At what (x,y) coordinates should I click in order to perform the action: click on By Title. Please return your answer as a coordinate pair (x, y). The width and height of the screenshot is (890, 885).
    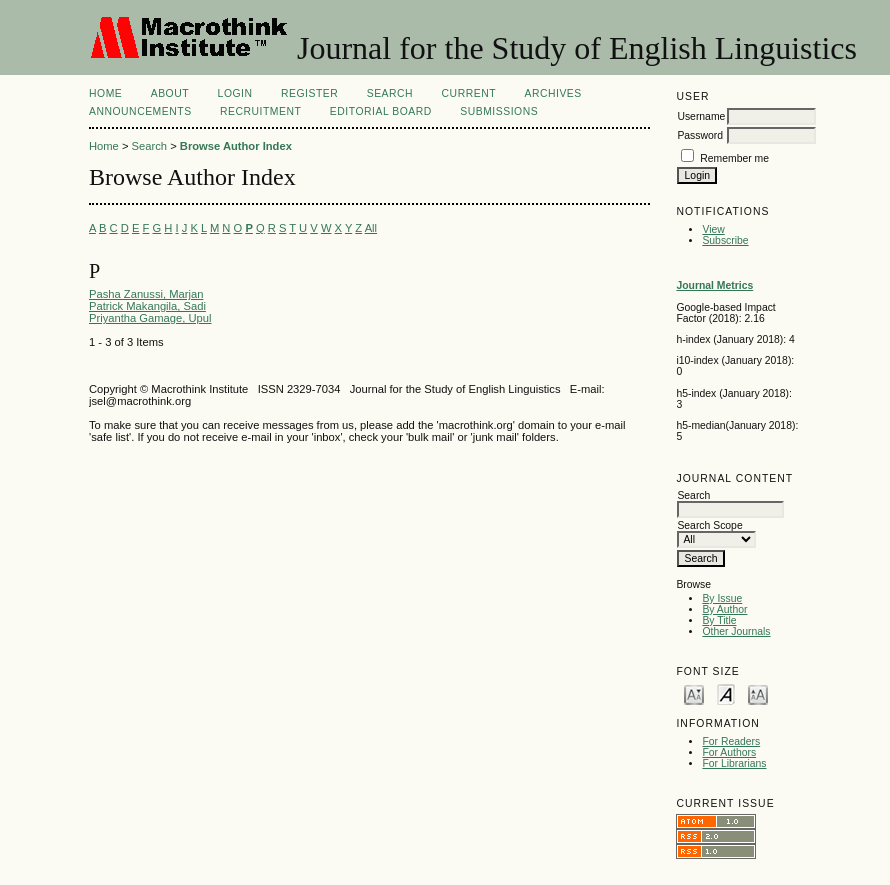
    Looking at the image, I should click on (719, 620).